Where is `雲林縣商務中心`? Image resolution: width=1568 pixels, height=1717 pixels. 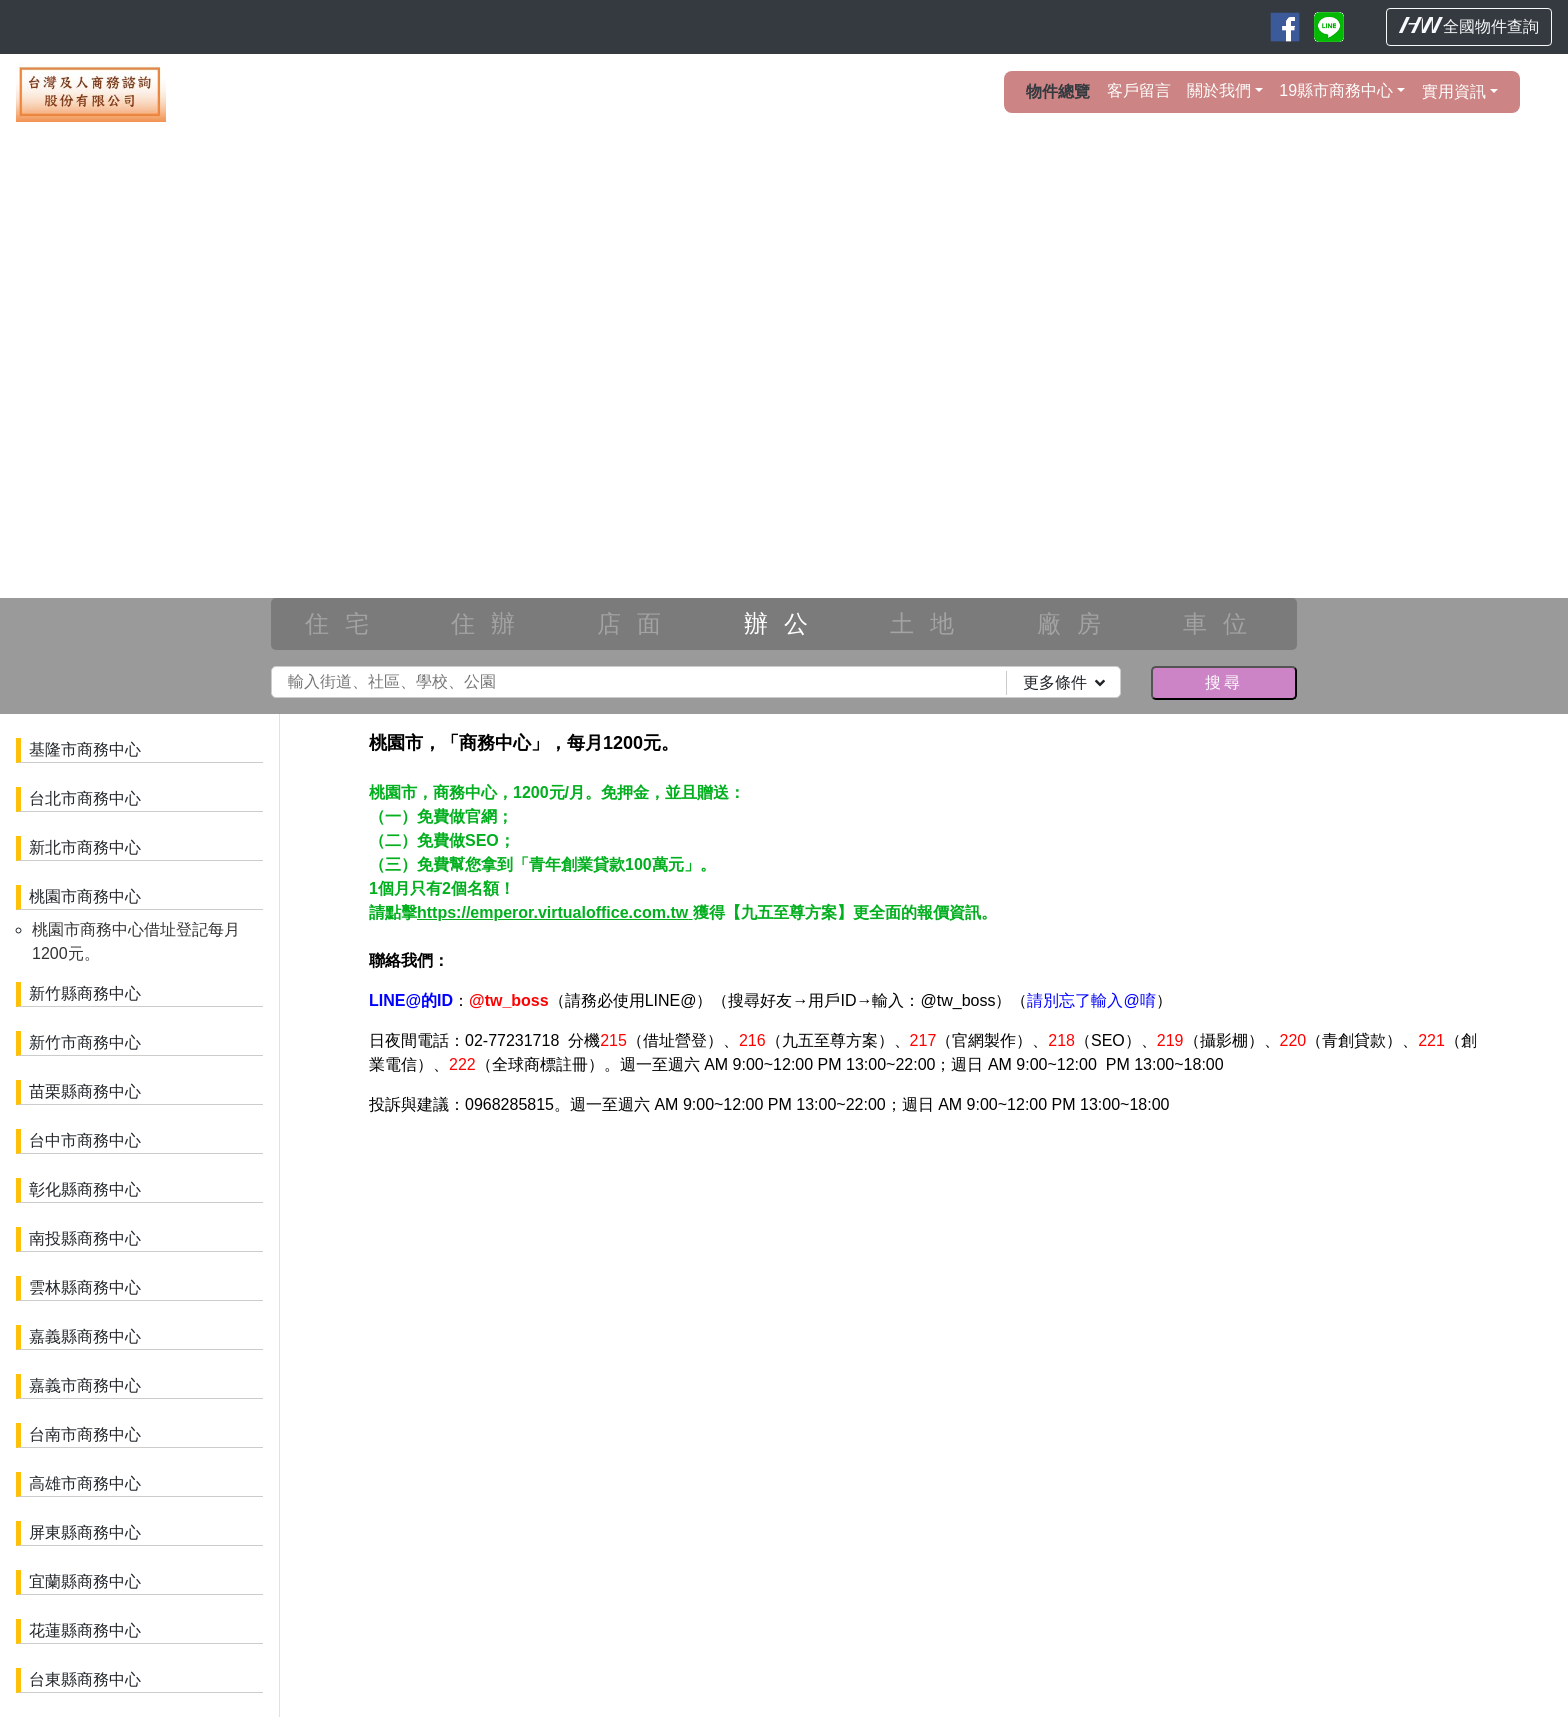 雲林縣商務中心 is located at coordinates (85, 1287).